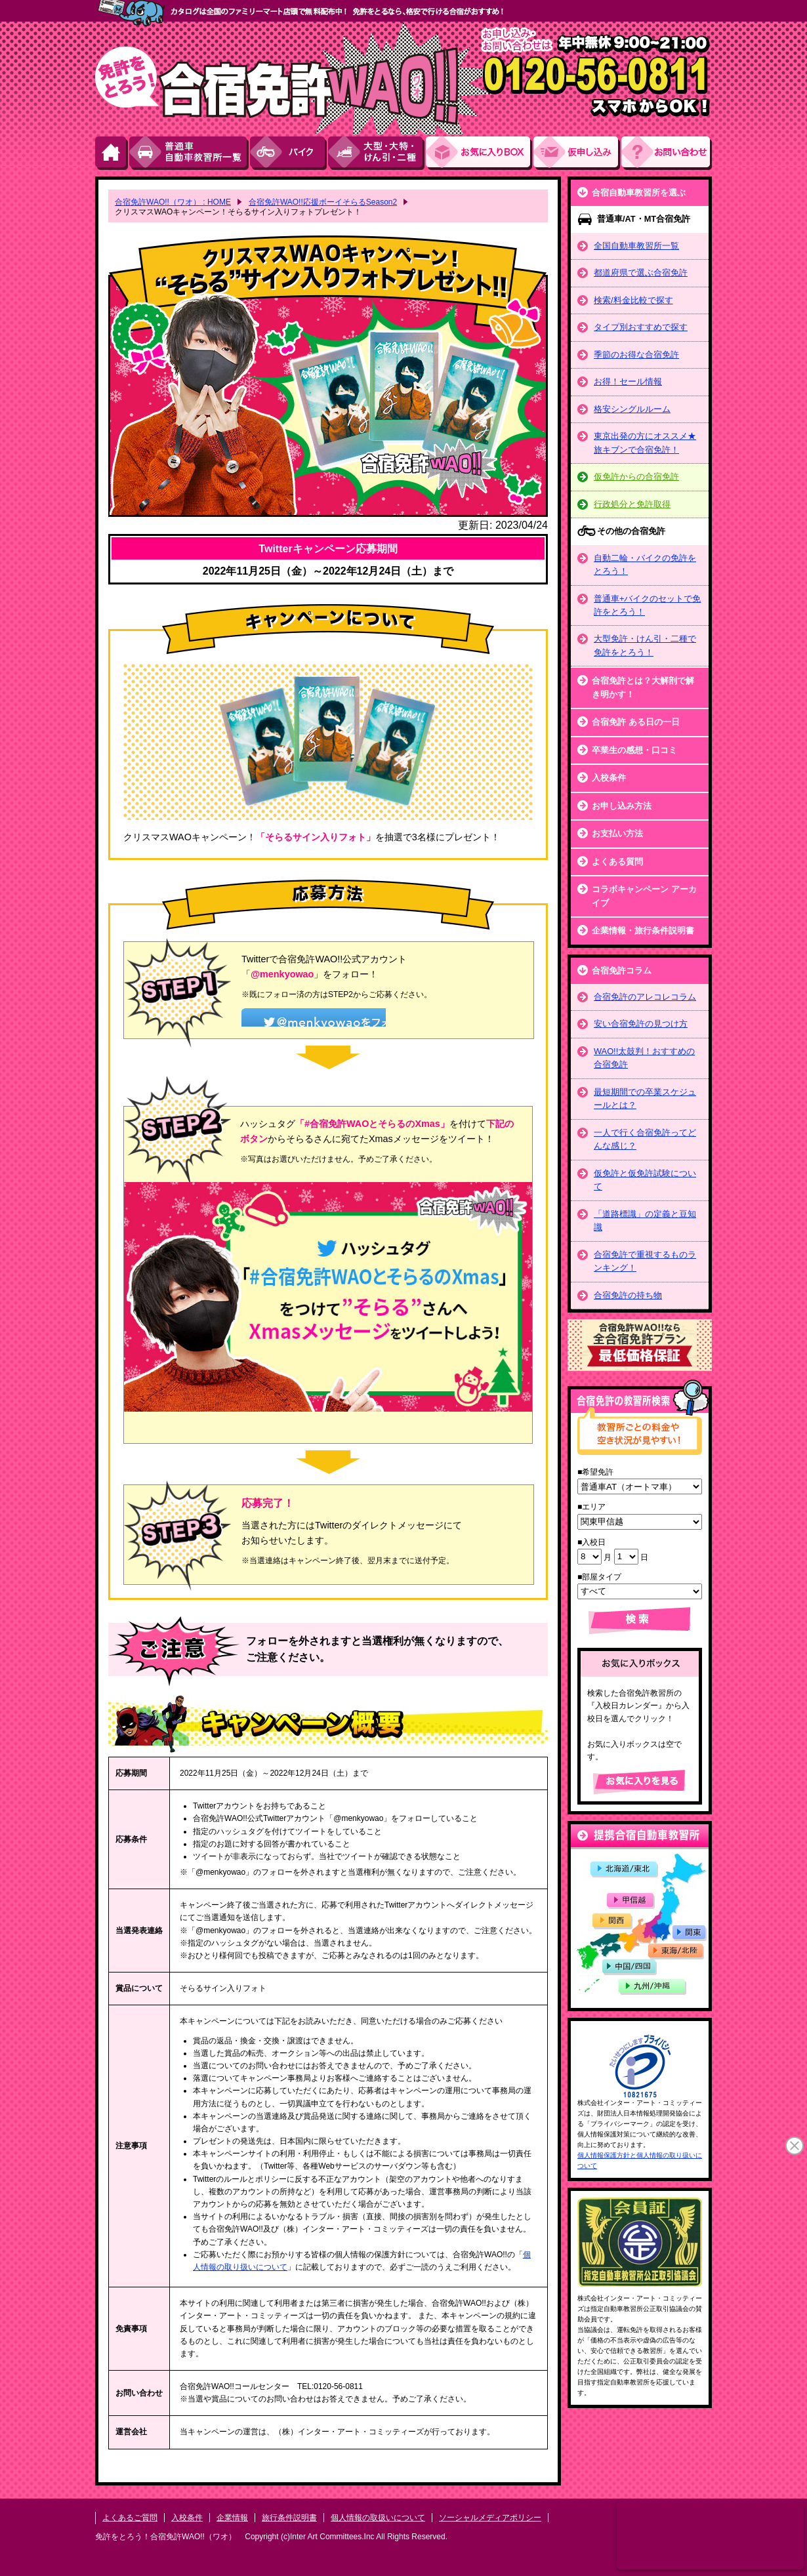  I want to click on 卒業生の感想・口コミ, so click(634, 750).